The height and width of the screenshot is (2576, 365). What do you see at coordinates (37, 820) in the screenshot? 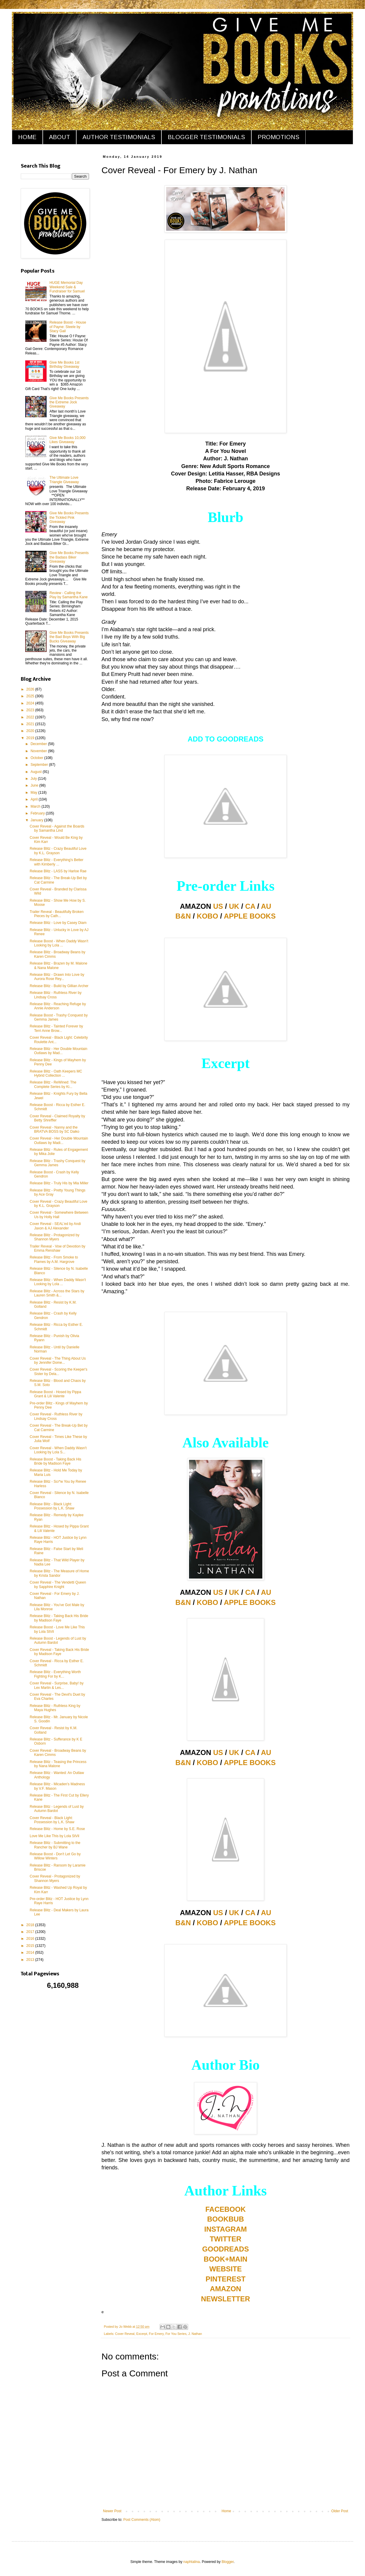
I see `January` at bounding box center [37, 820].